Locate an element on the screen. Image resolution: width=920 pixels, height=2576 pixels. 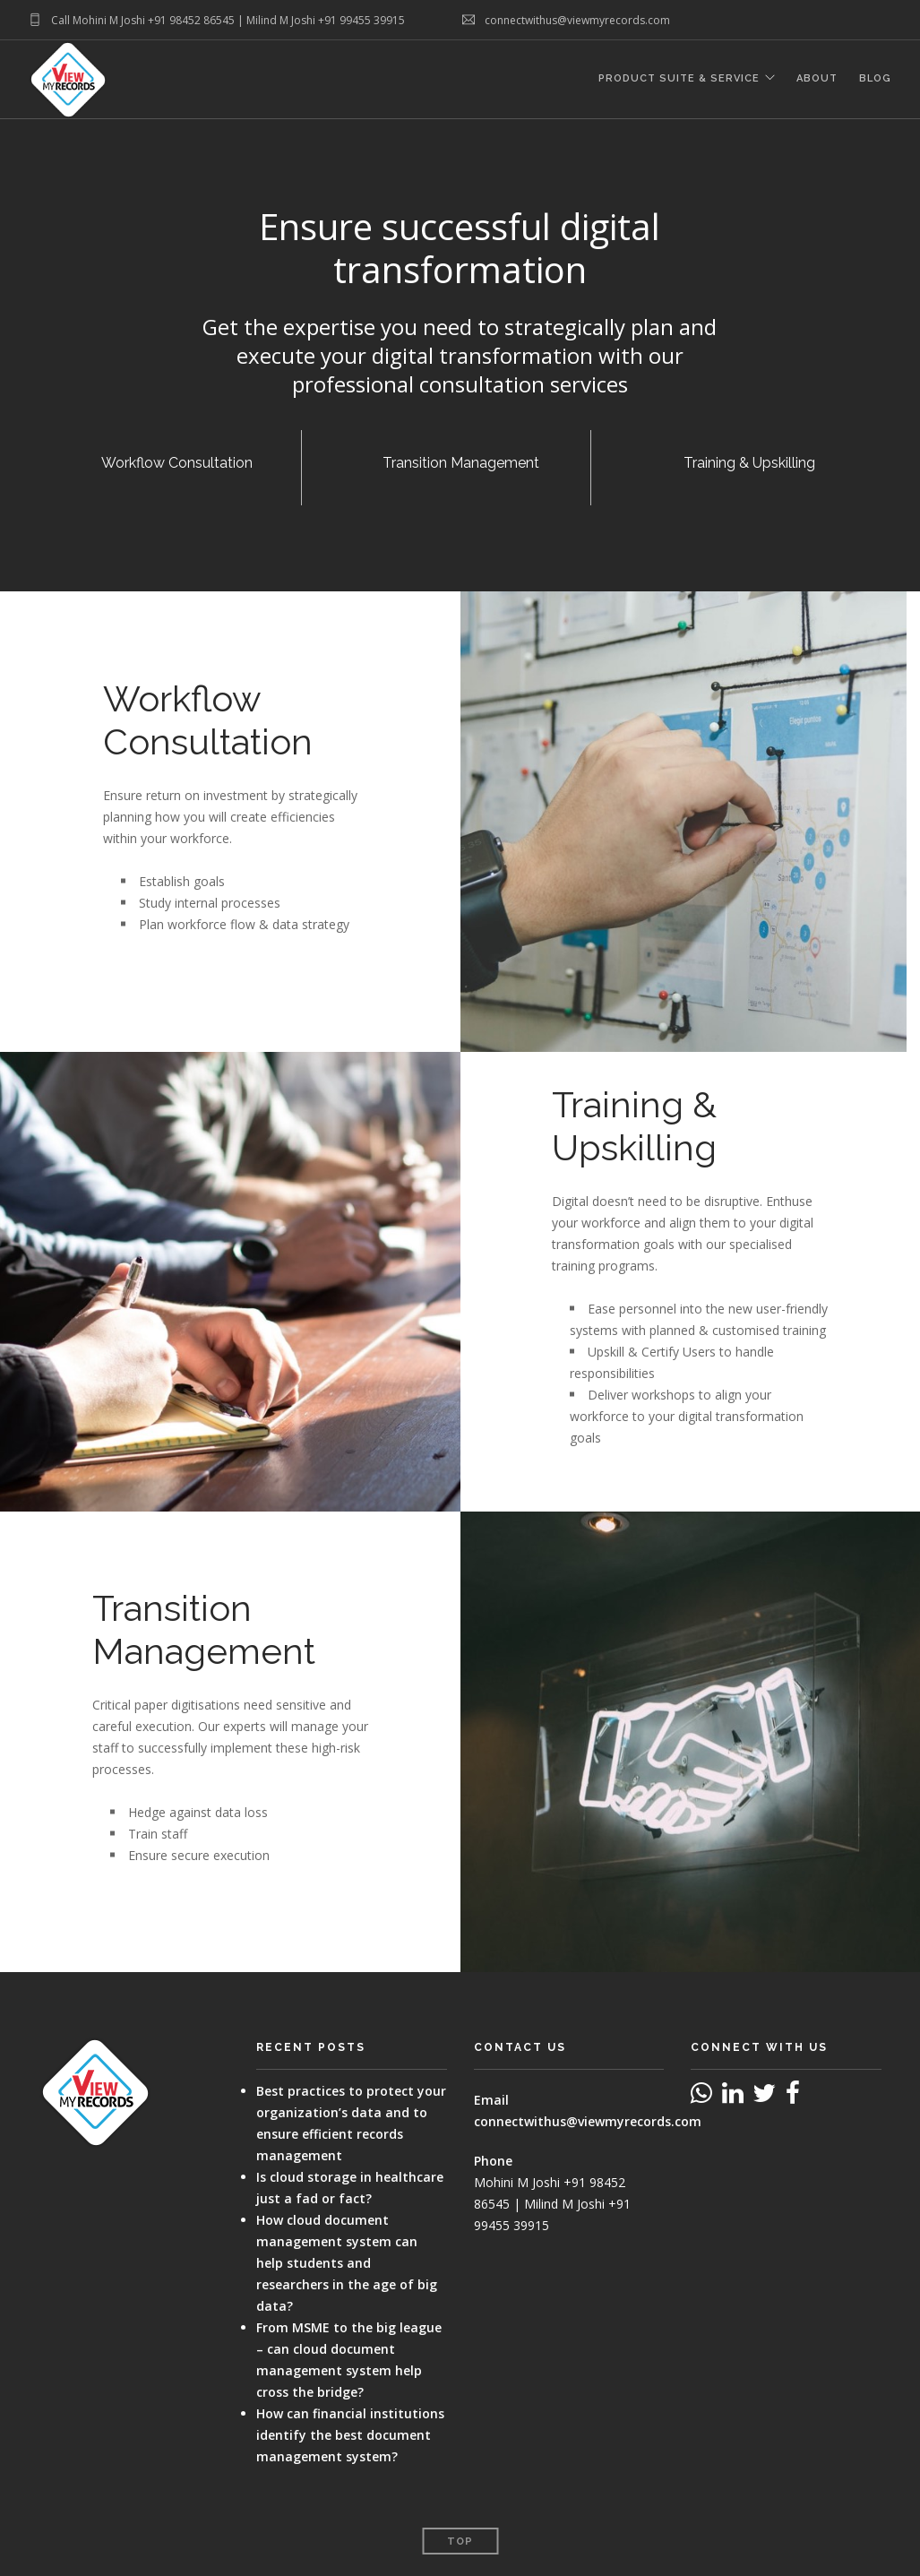
How can financial institutions identify the best document management system? is located at coordinates (350, 2435).